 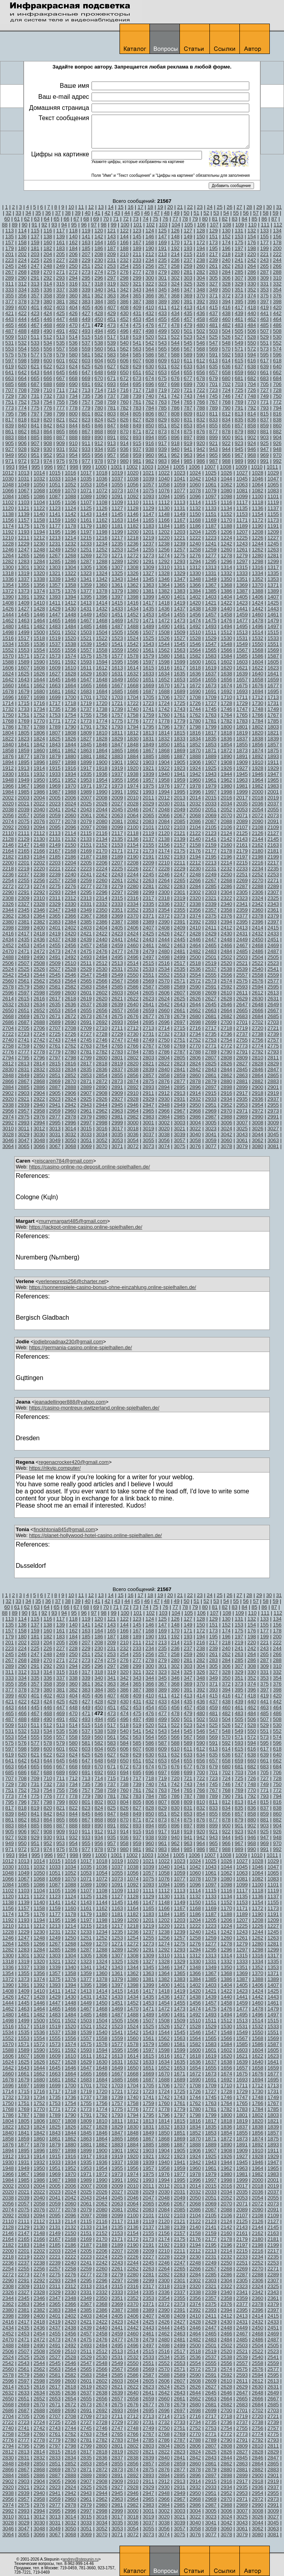 I want to click on 1593, so click(x=86, y=662).